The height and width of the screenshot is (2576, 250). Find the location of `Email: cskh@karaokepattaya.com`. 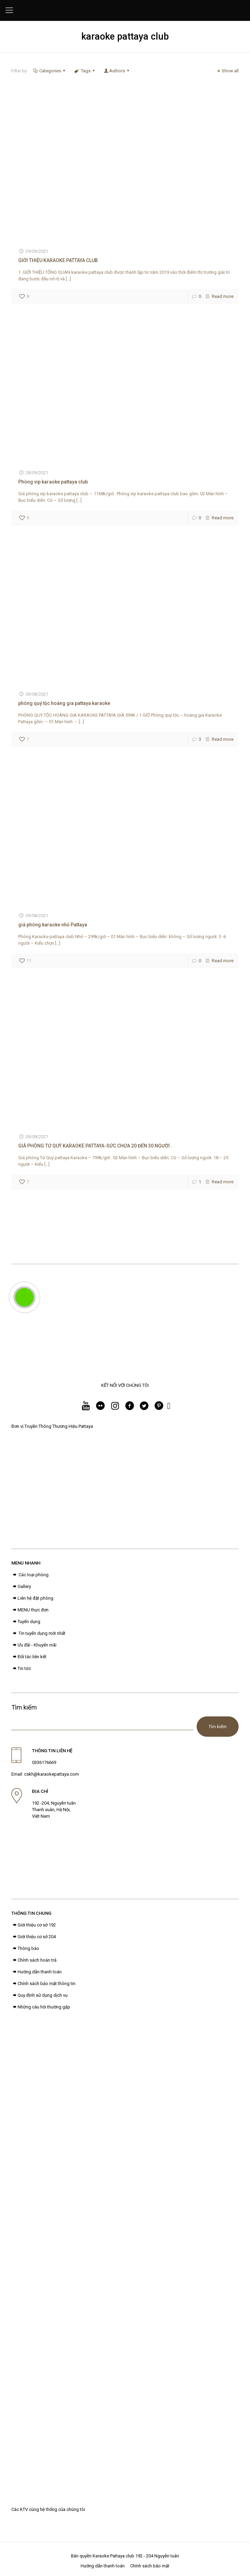

Email: cskh@karaokepattaya.com is located at coordinates (45, 1774).